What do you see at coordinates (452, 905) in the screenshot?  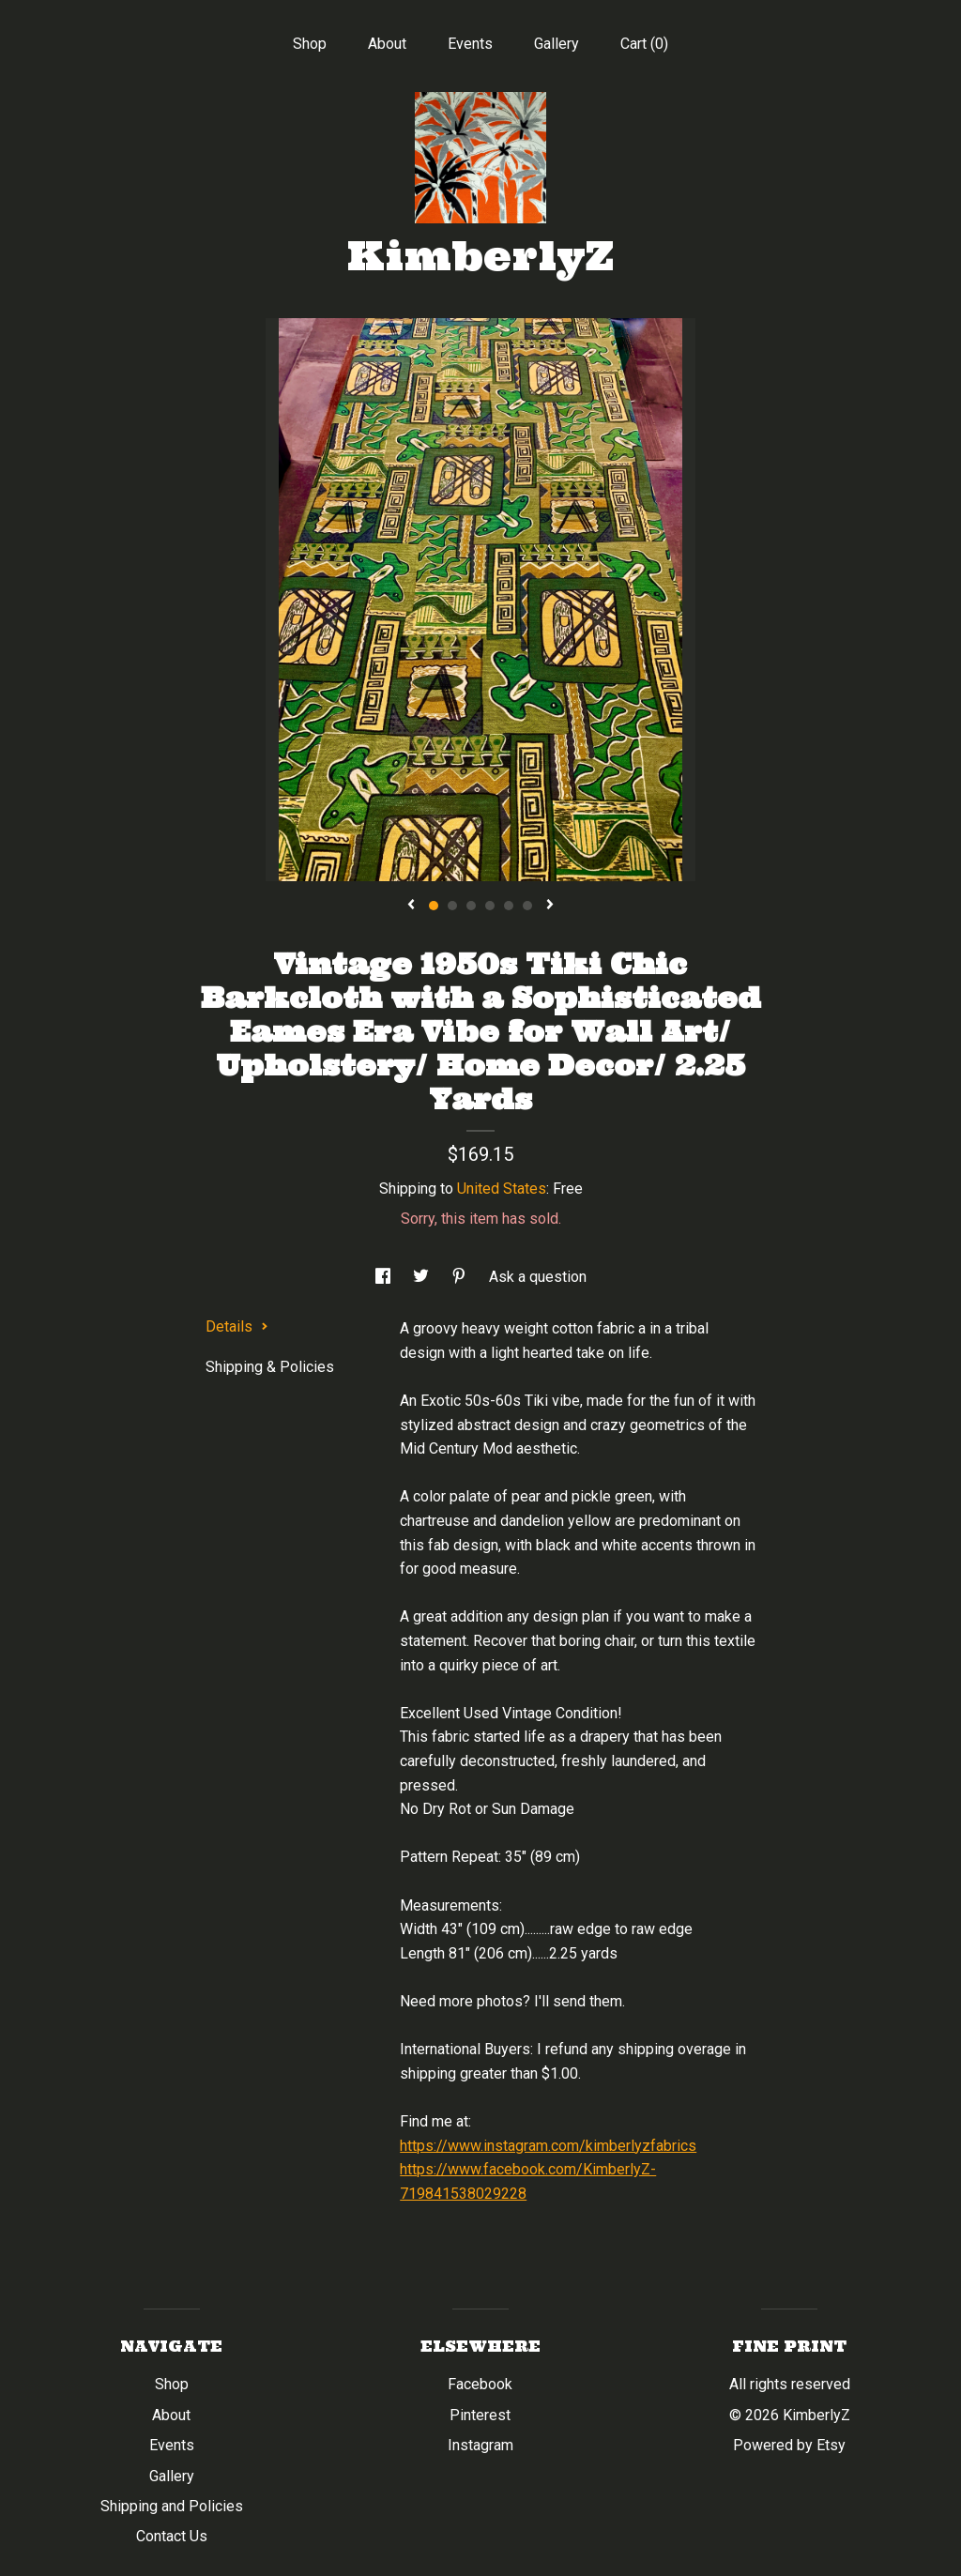 I see `2 [button]` at bounding box center [452, 905].